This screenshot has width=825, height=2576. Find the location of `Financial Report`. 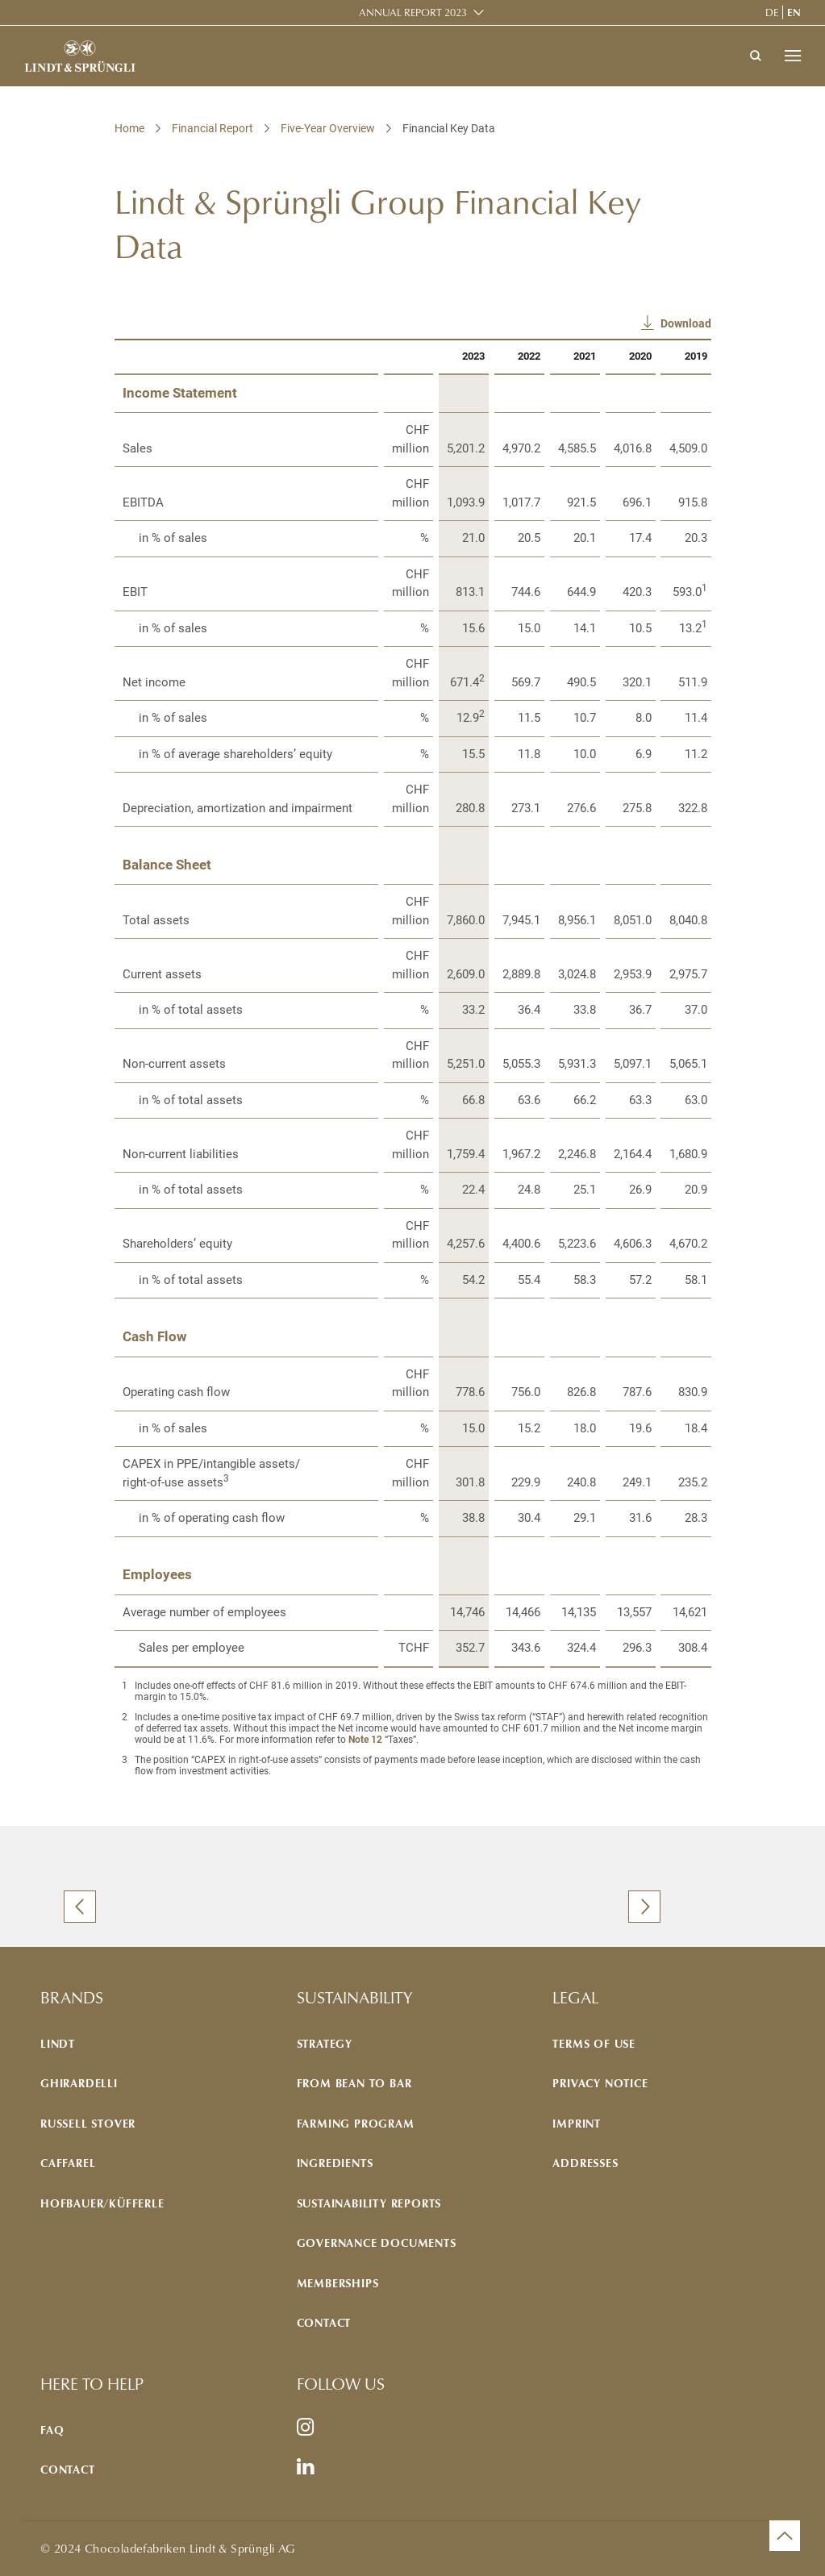

Financial Report is located at coordinates (212, 128).